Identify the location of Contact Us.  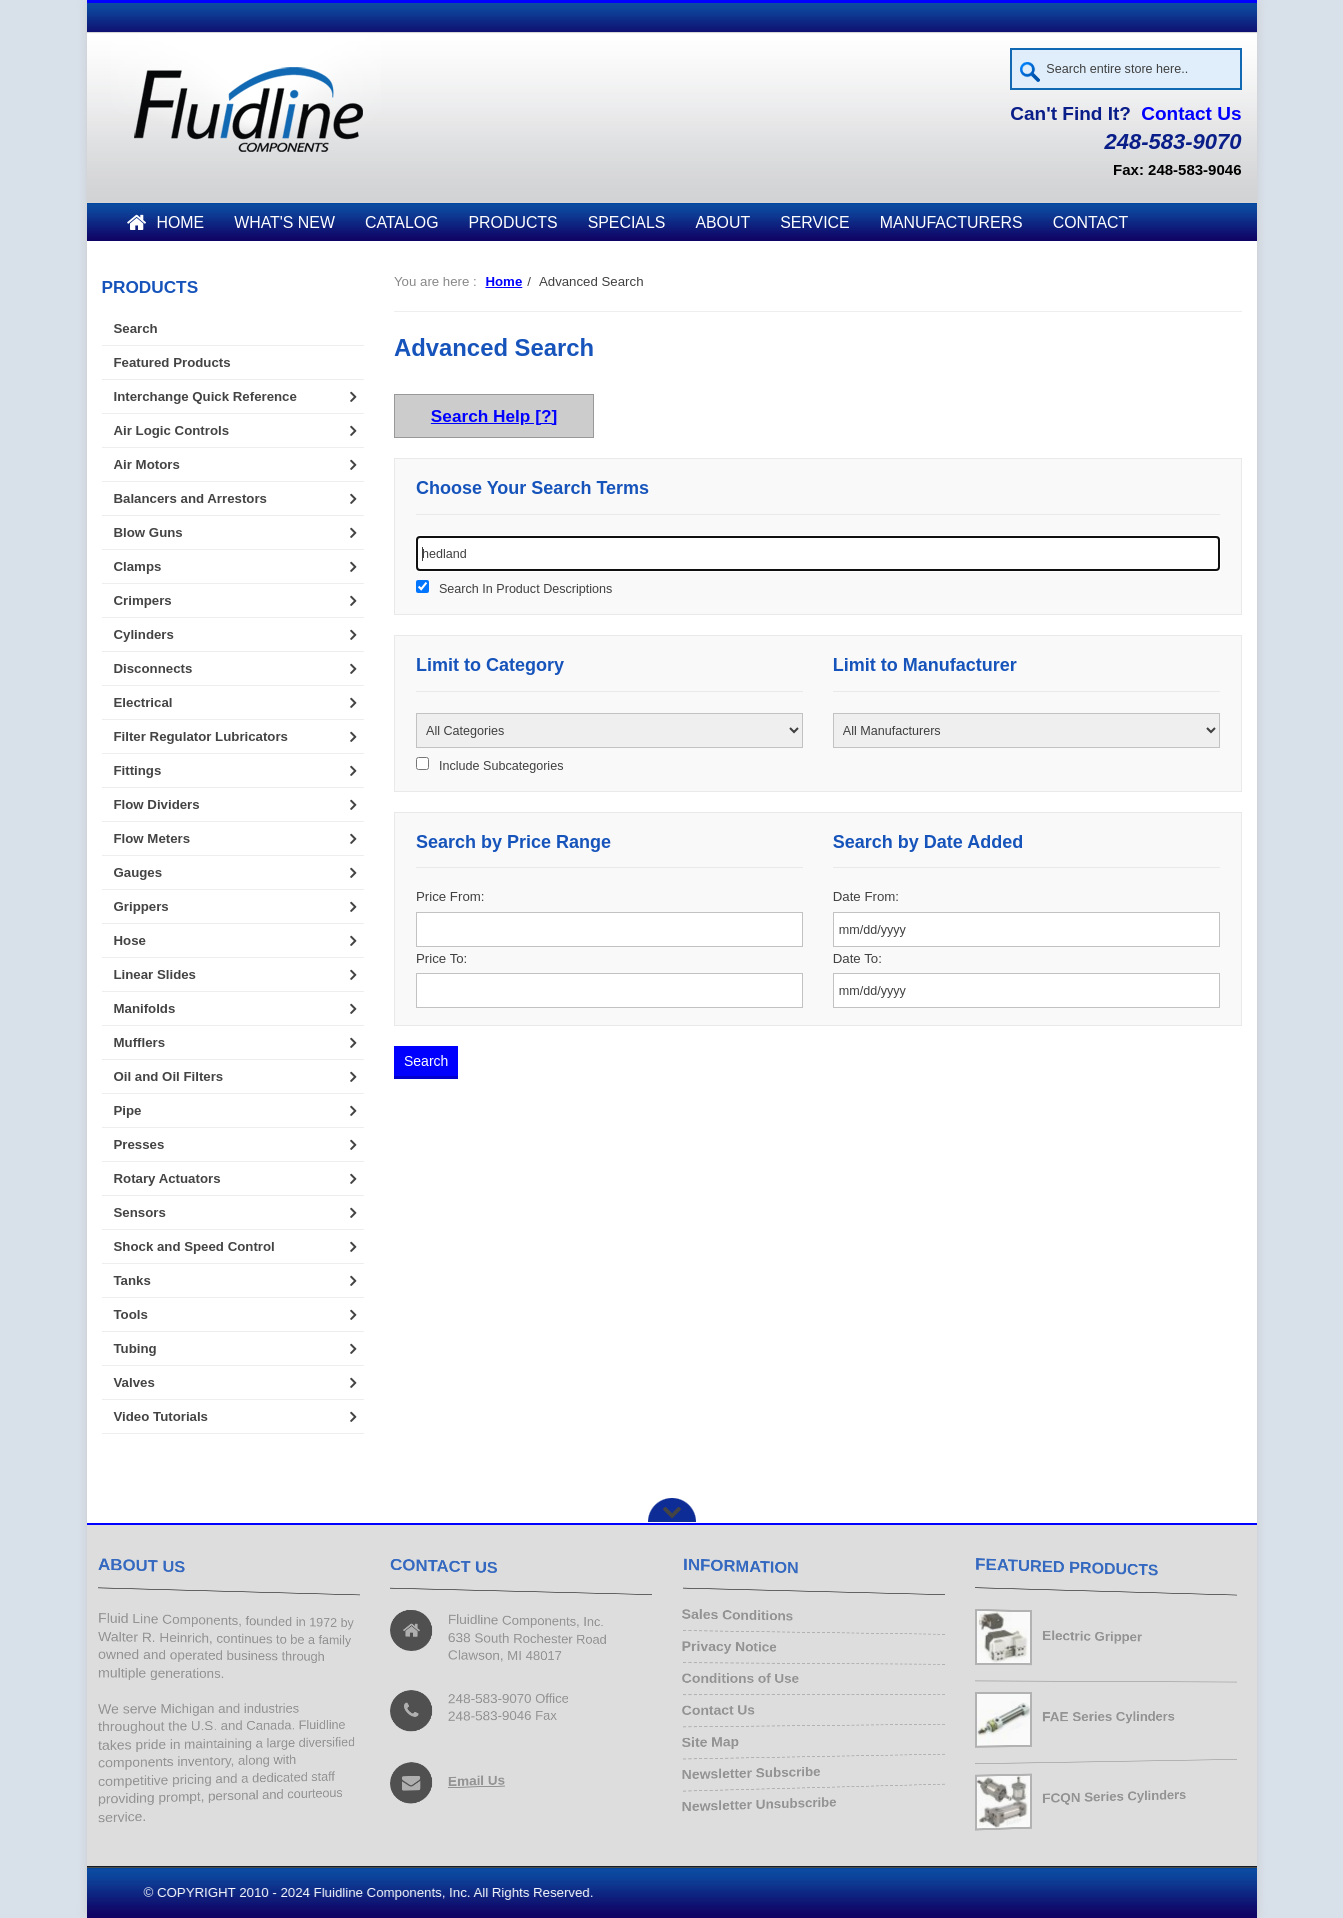
(1191, 113).